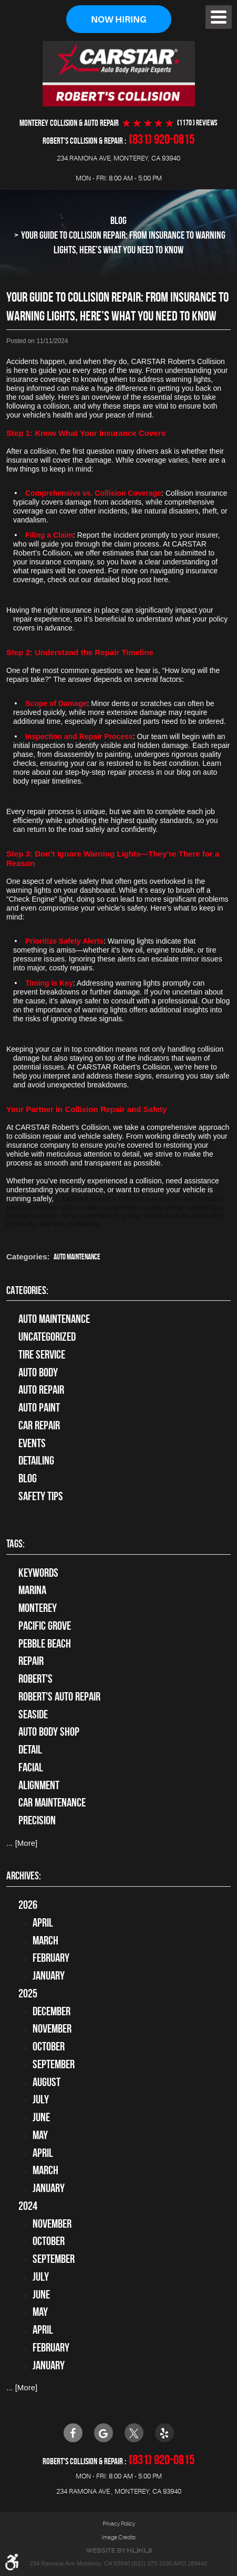  What do you see at coordinates (37, 1820) in the screenshot?
I see `precision` at bounding box center [37, 1820].